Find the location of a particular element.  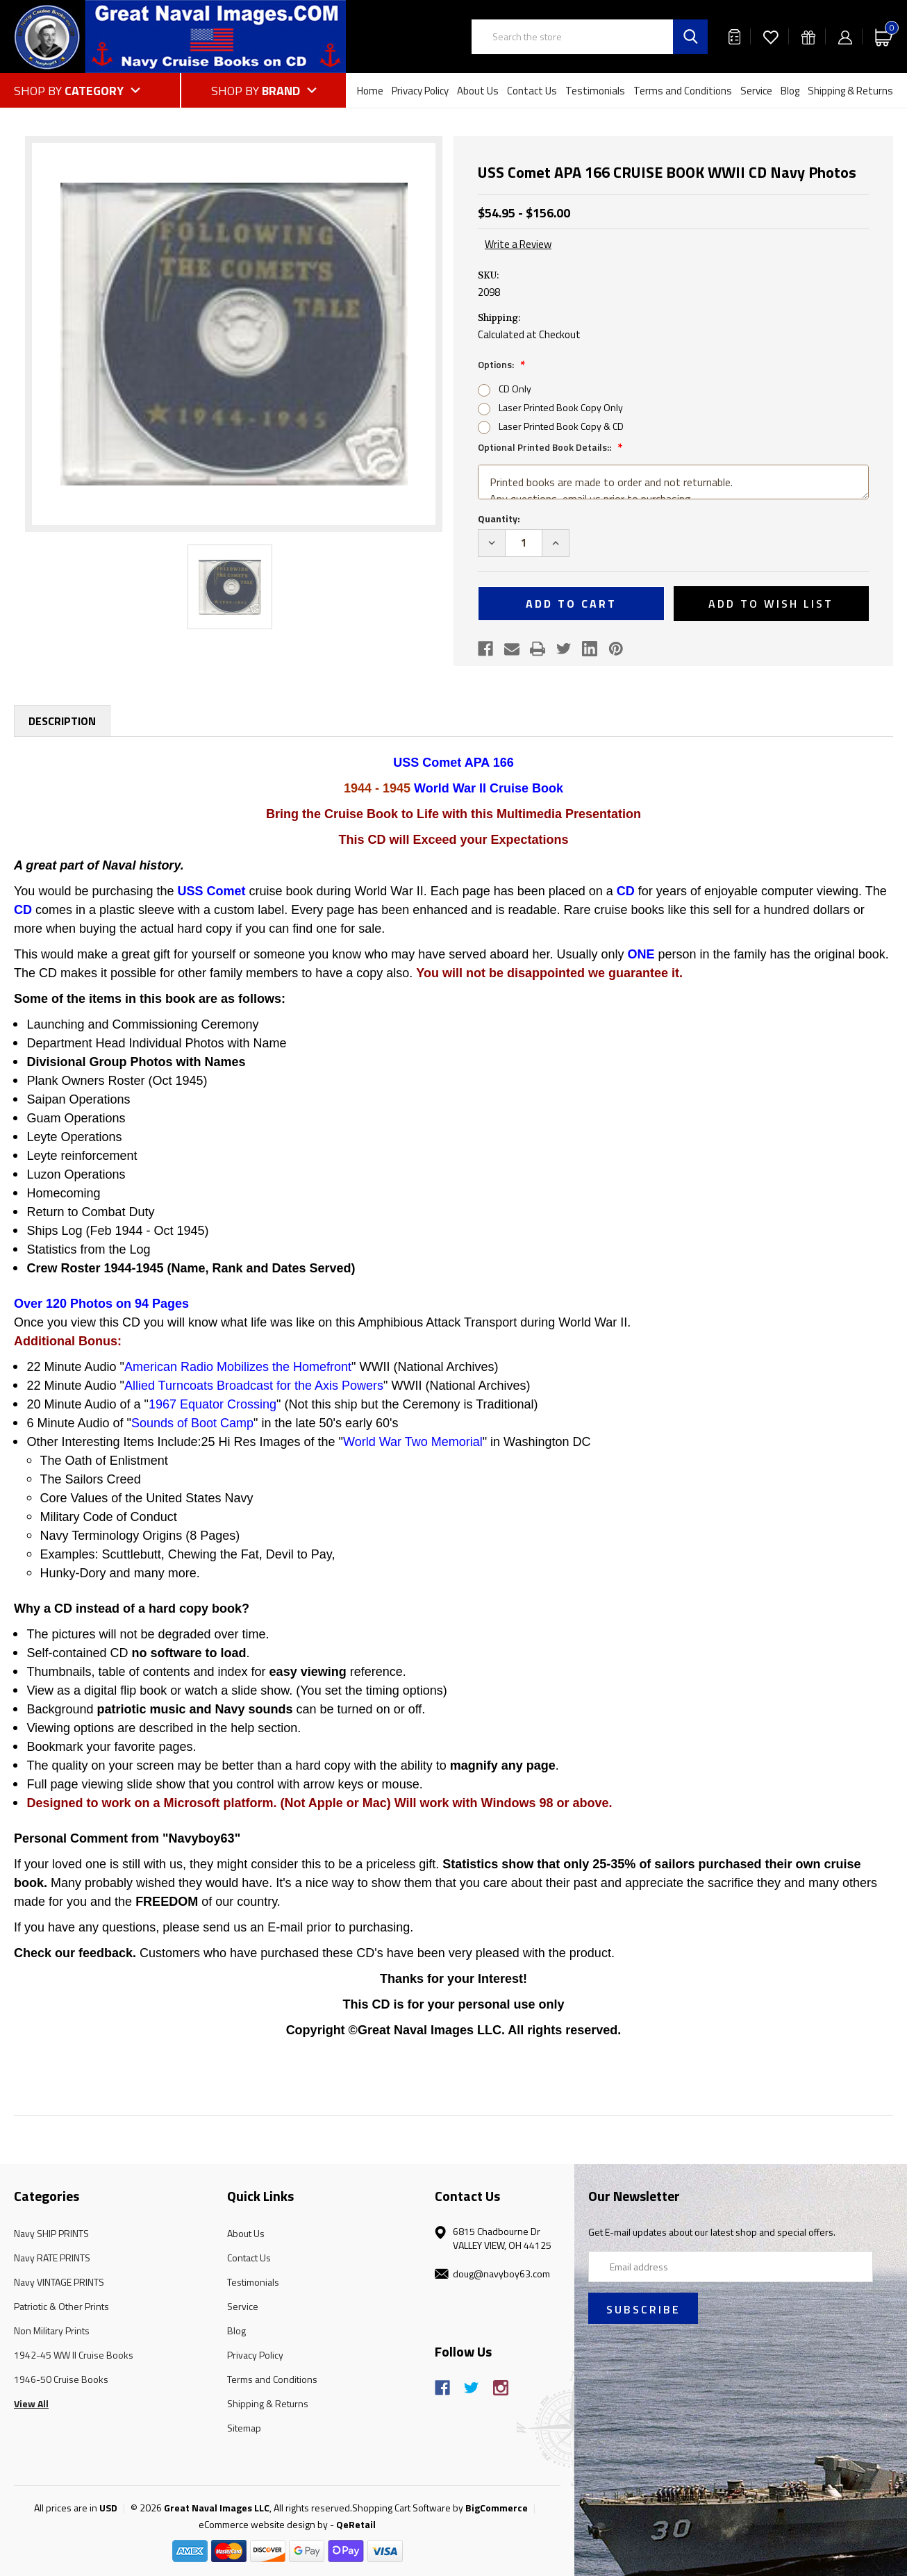

Laser Printed Book Copy & CD is located at coordinates (561, 426).